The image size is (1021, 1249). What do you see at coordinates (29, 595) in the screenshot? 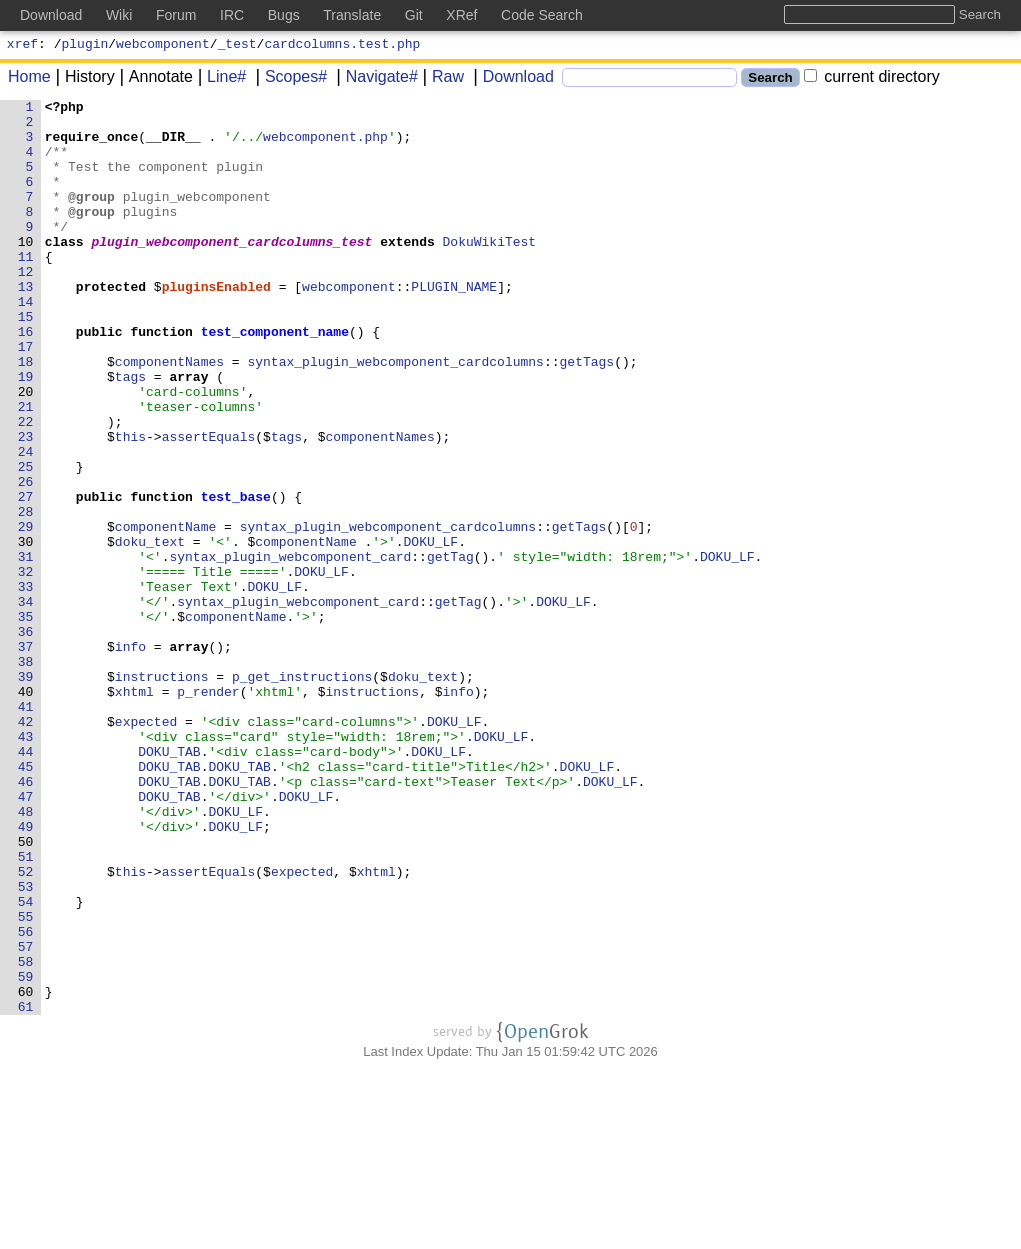
I see `28` at bounding box center [29, 595].